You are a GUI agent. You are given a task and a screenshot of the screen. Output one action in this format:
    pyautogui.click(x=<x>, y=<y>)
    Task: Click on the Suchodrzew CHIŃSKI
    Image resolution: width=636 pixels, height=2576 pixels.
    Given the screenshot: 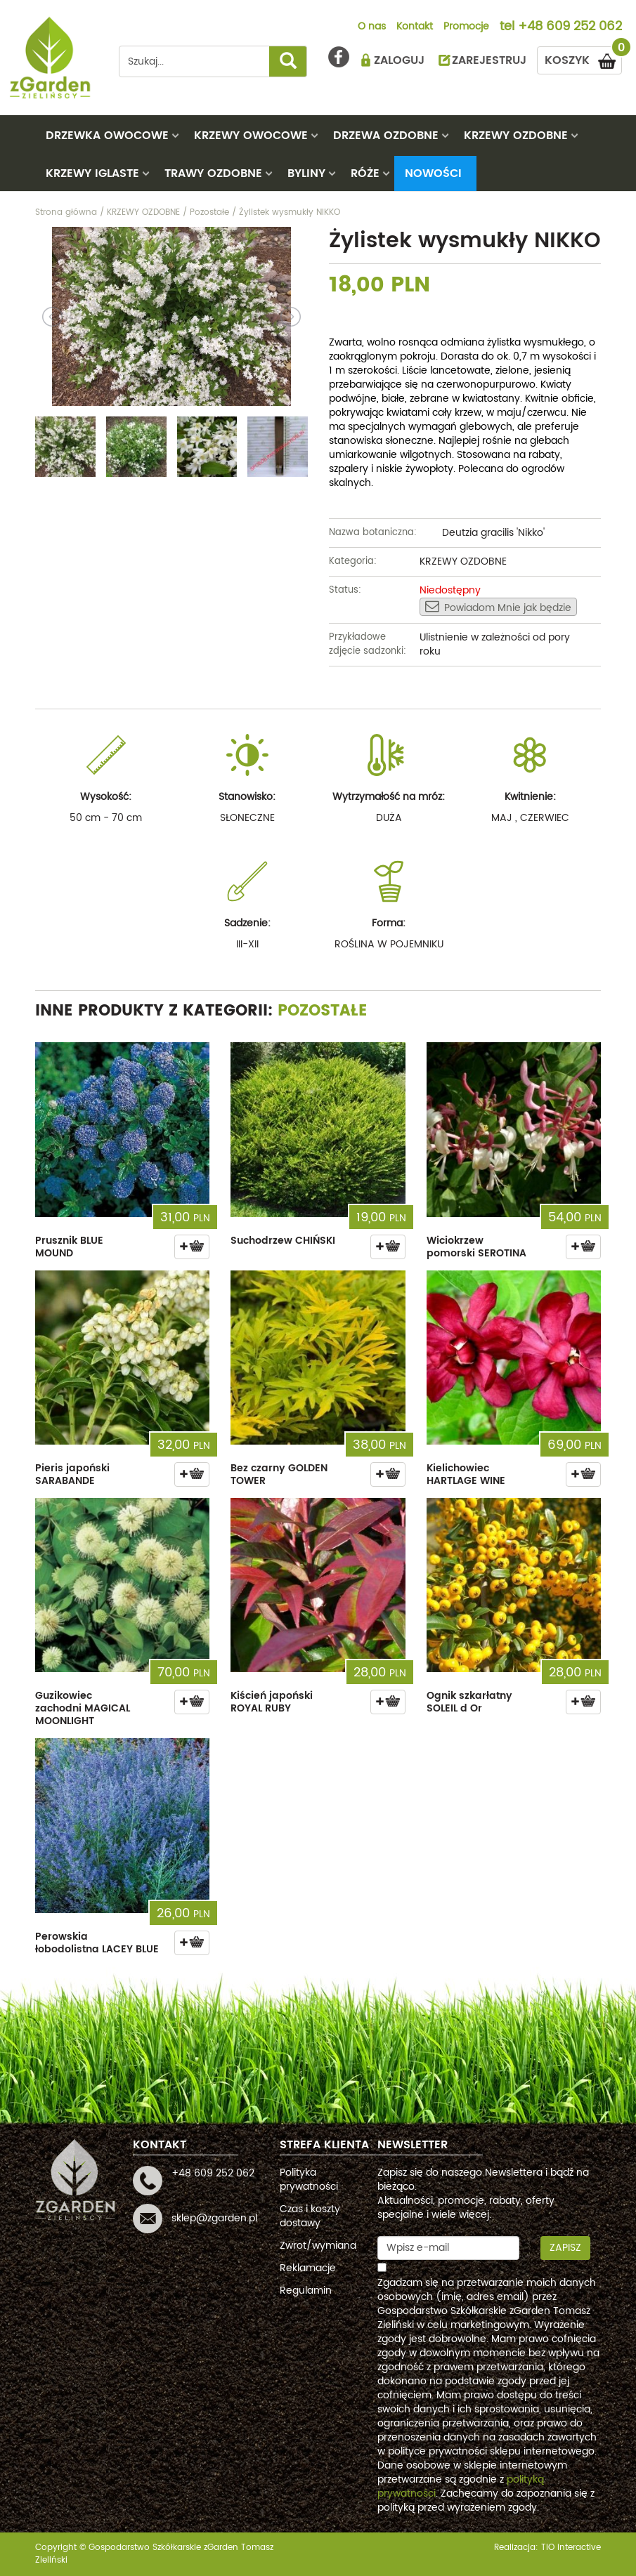 What is the action you would take?
    pyautogui.click(x=283, y=1241)
    